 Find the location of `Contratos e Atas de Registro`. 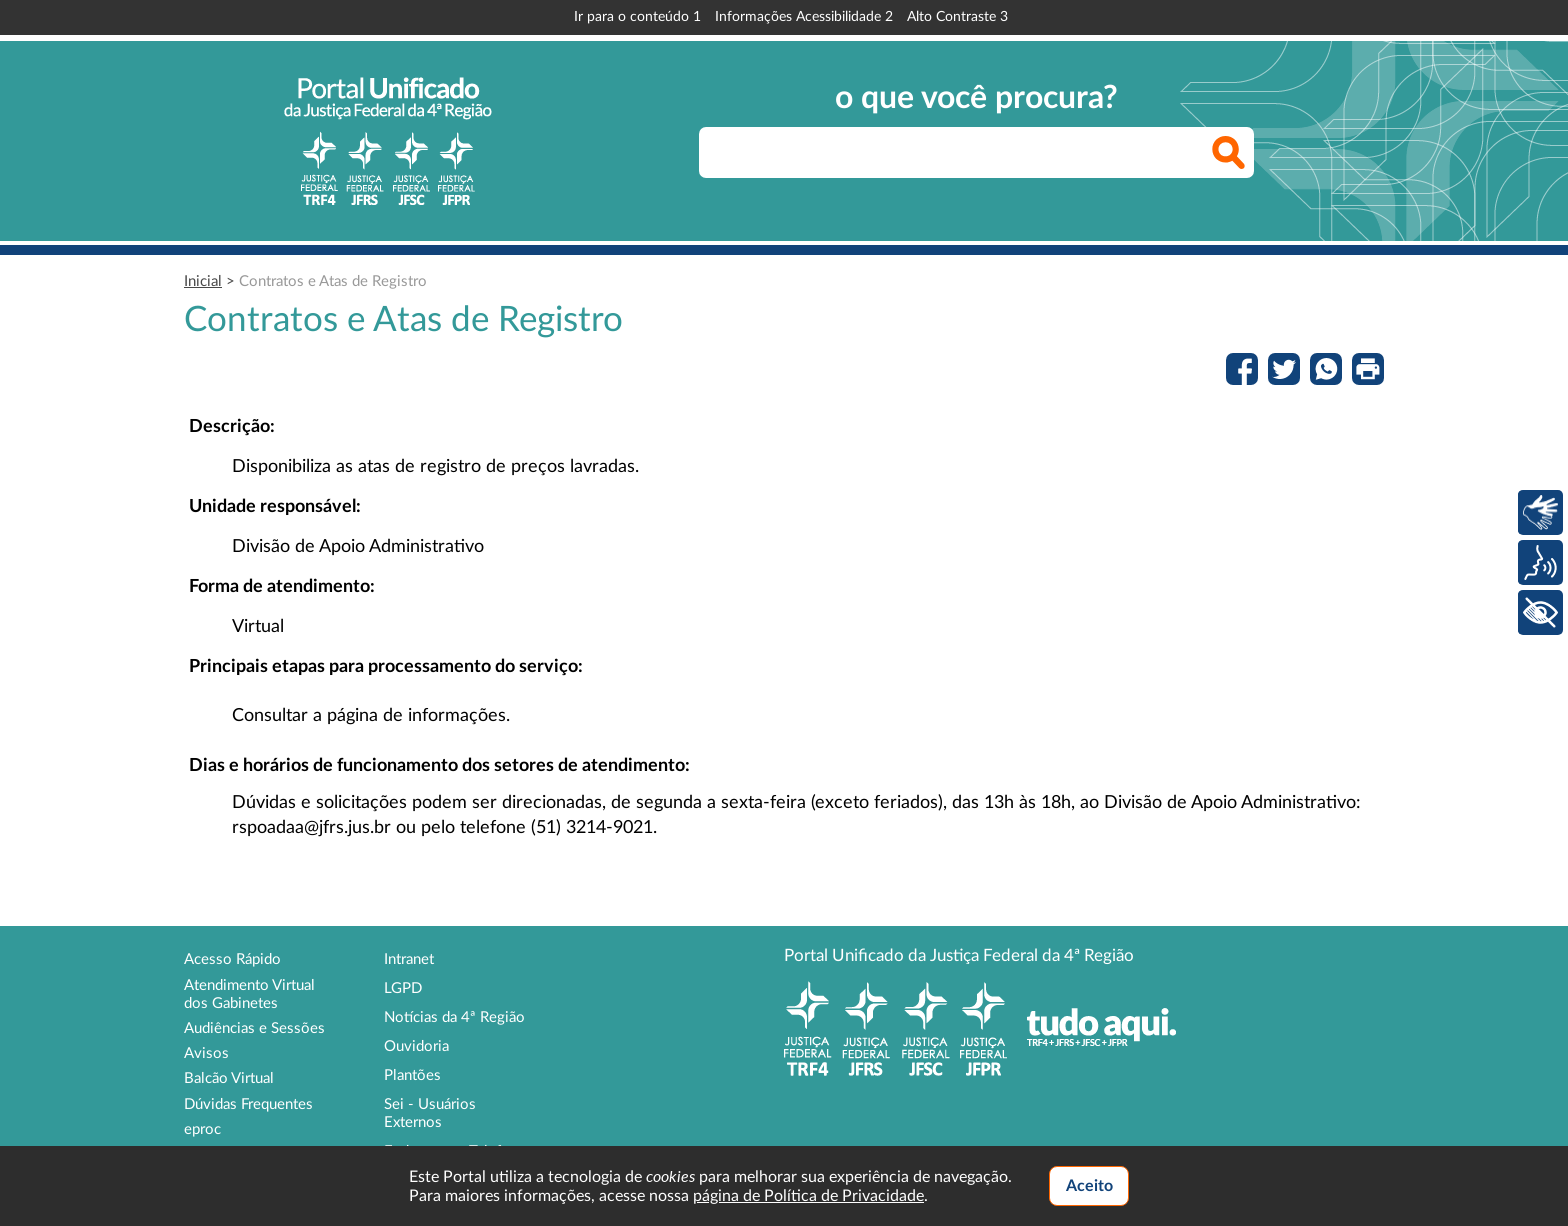

Contratos e Atas de Registro is located at coordinates (333, 281).